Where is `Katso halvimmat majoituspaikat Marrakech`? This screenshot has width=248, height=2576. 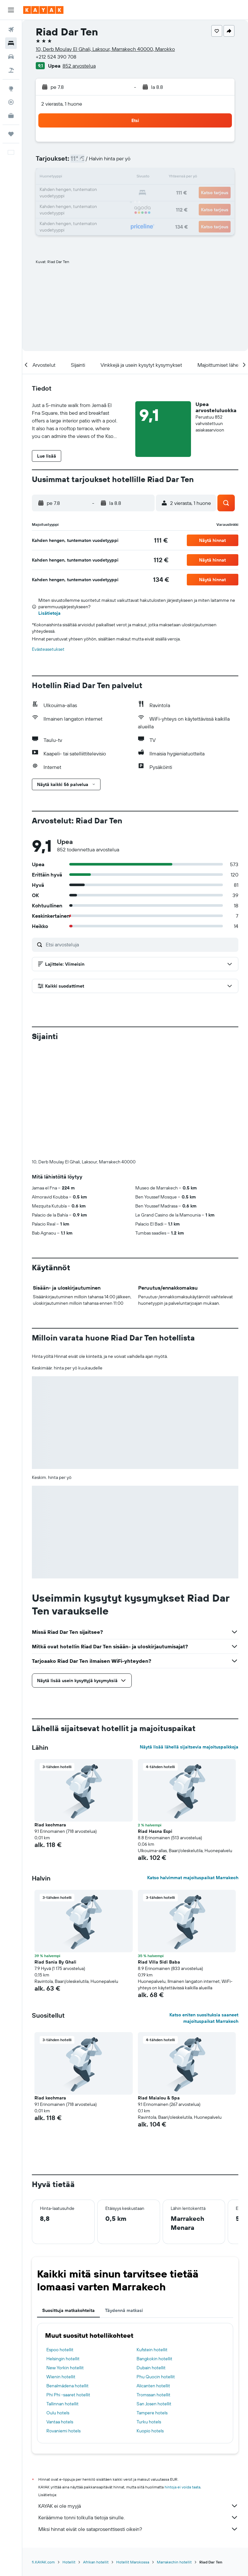
Katso halvimmat majoituspaikat Marrakech is located at coordinates (192, 1771).